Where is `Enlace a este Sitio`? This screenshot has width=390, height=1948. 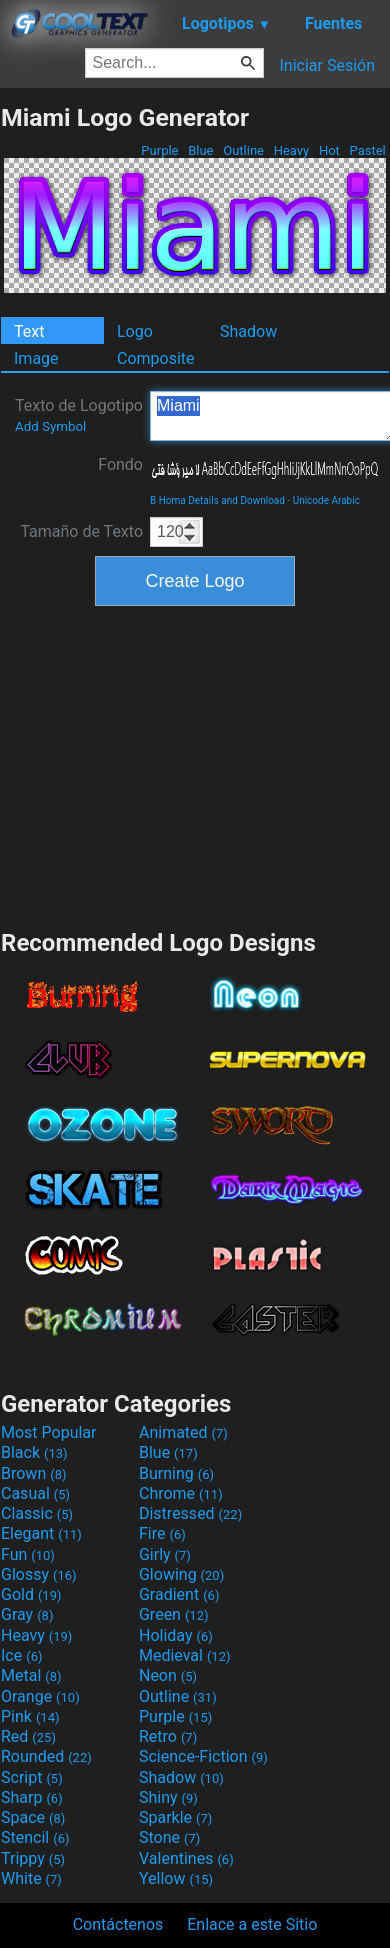 Enlace a este Sitio is located at coordinates (252, 1924).